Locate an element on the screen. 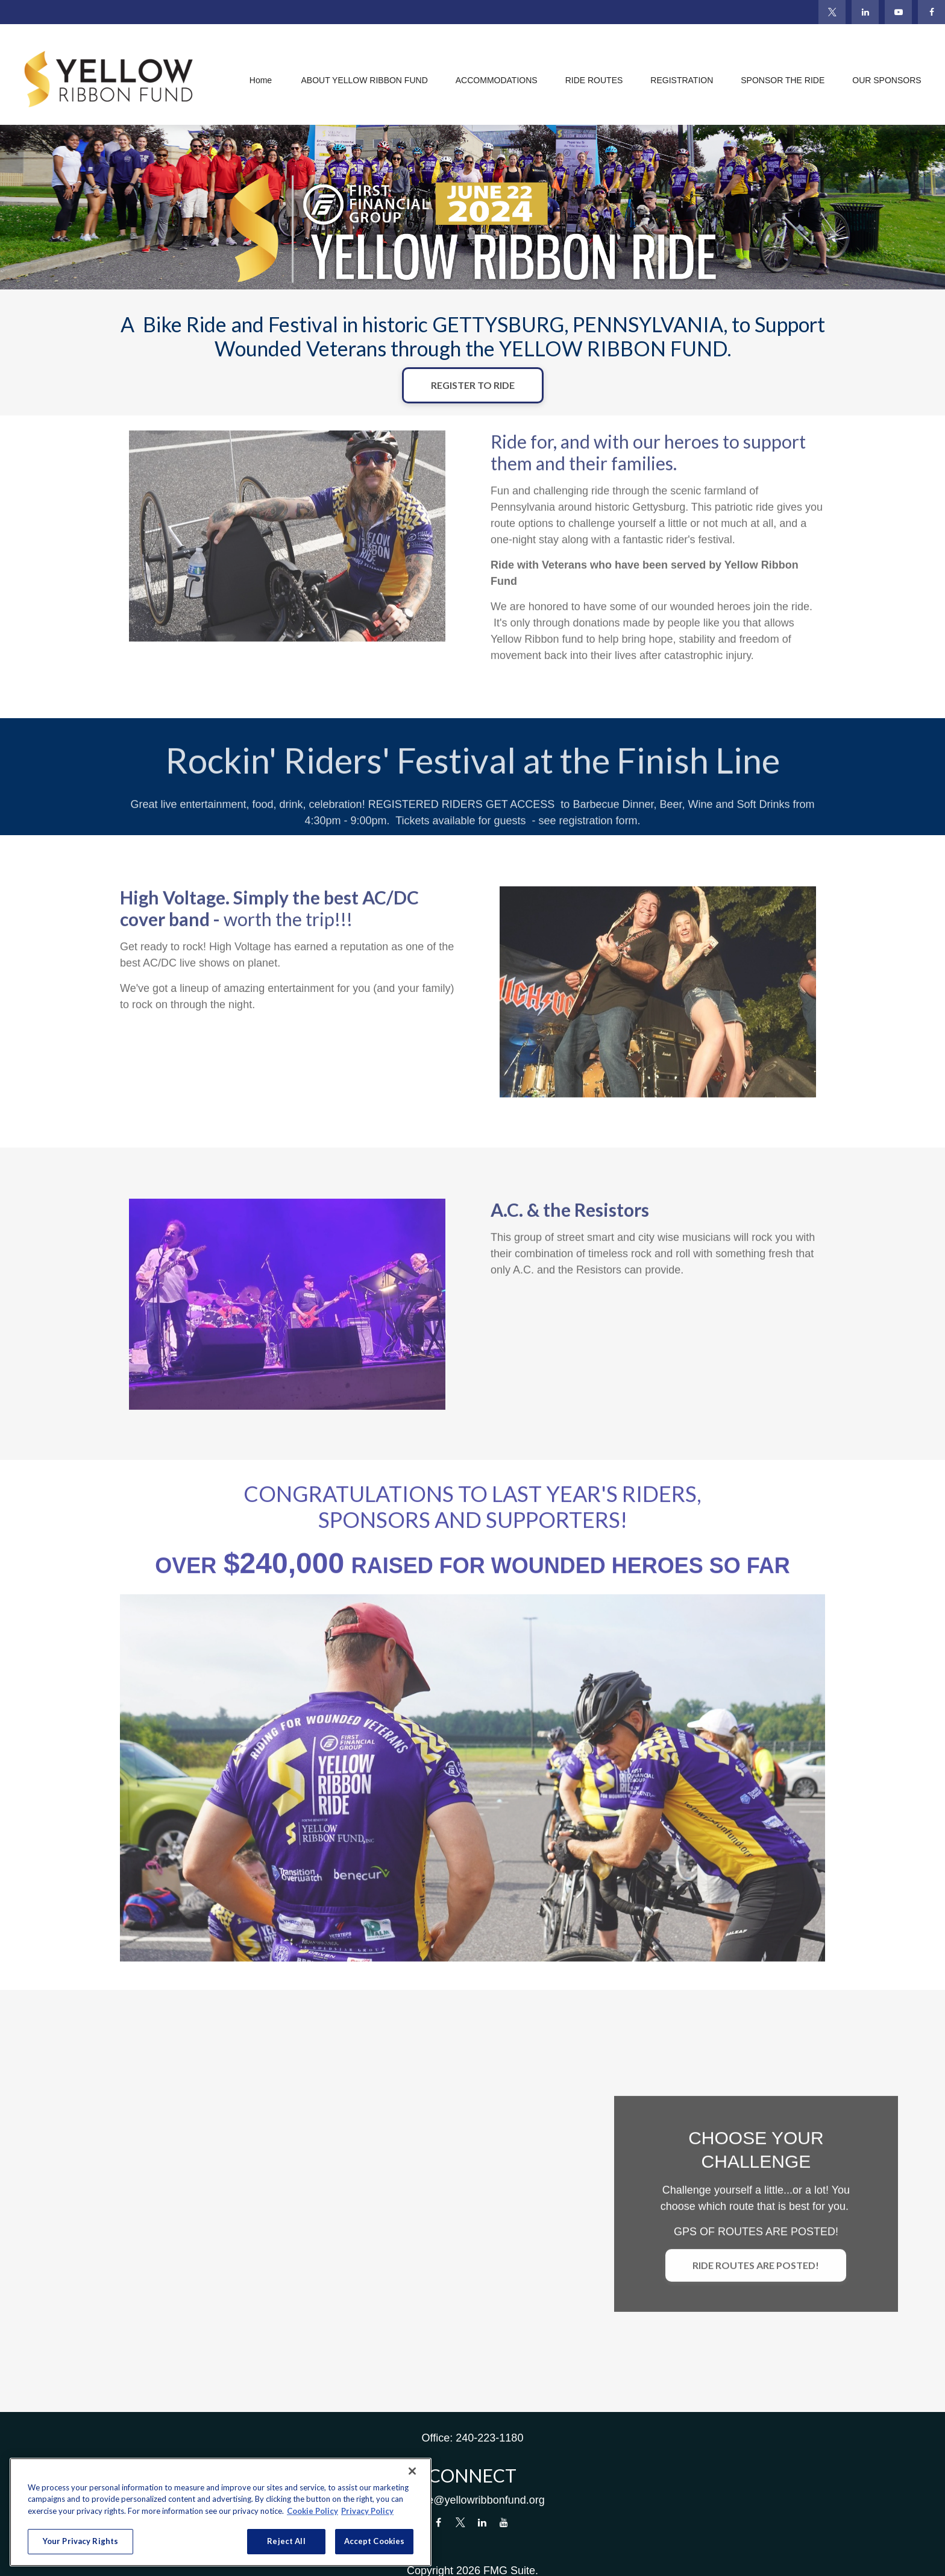 This screenshot has width=945, height=2576. Your Privacy Rights is located at coordinates (80, 2541).